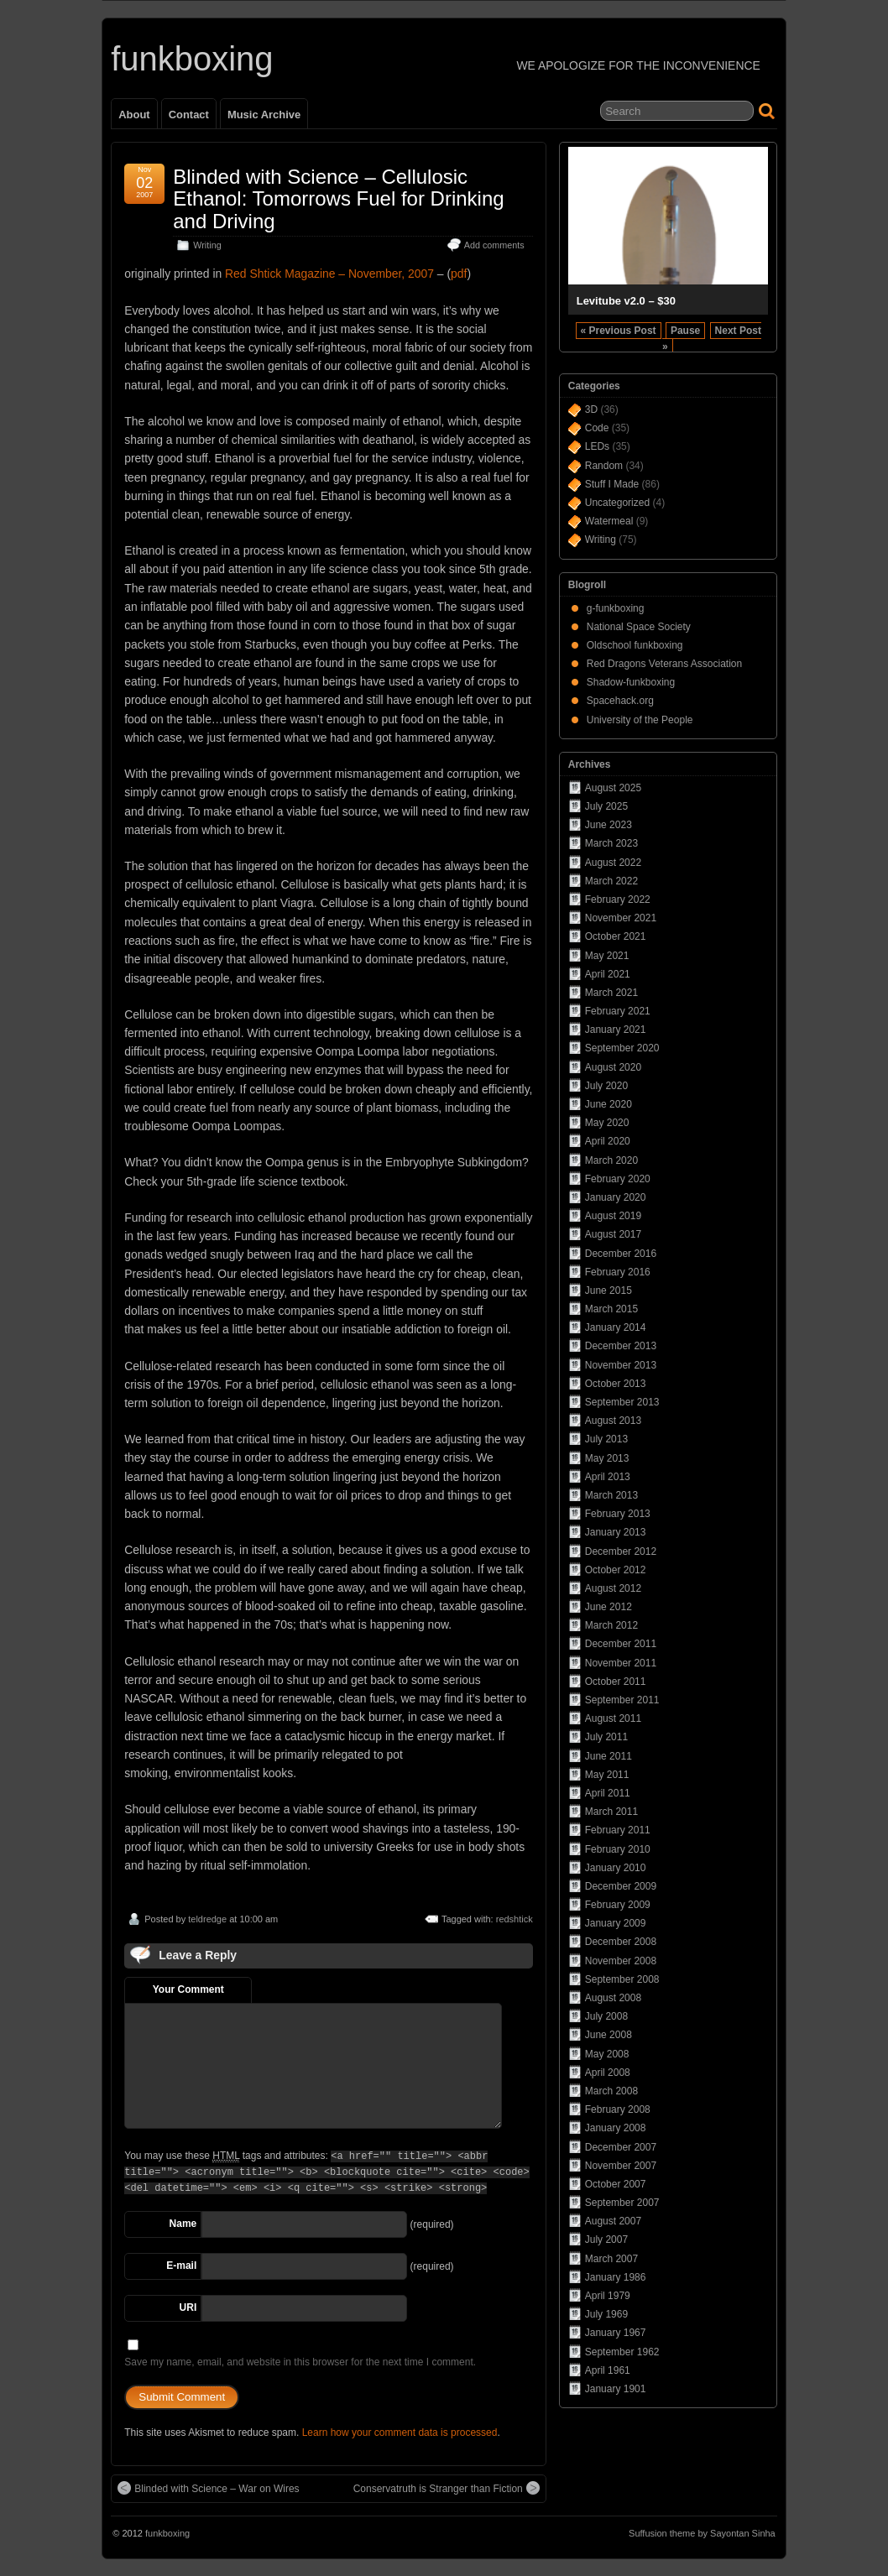  What do you see at coordinates (188, 1989) in the screenshot?
I see `Your Comment` at bounding box center [188, 1989].